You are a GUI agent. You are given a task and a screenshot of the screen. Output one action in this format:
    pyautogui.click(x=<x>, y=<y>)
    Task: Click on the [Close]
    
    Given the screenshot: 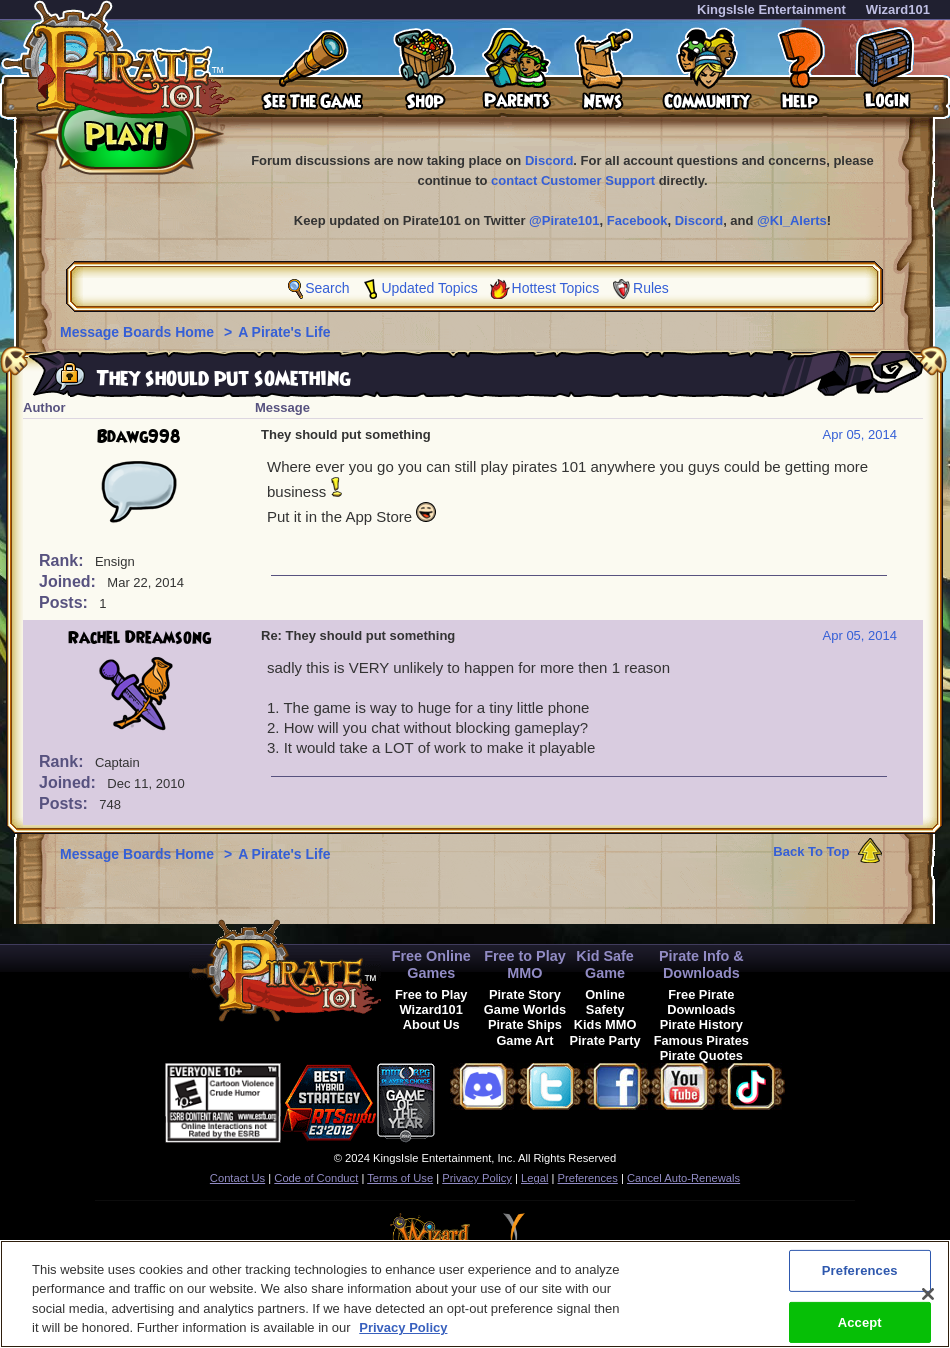 What is the action you would take?
    pyautogui.click(x=928, y=1304)
    